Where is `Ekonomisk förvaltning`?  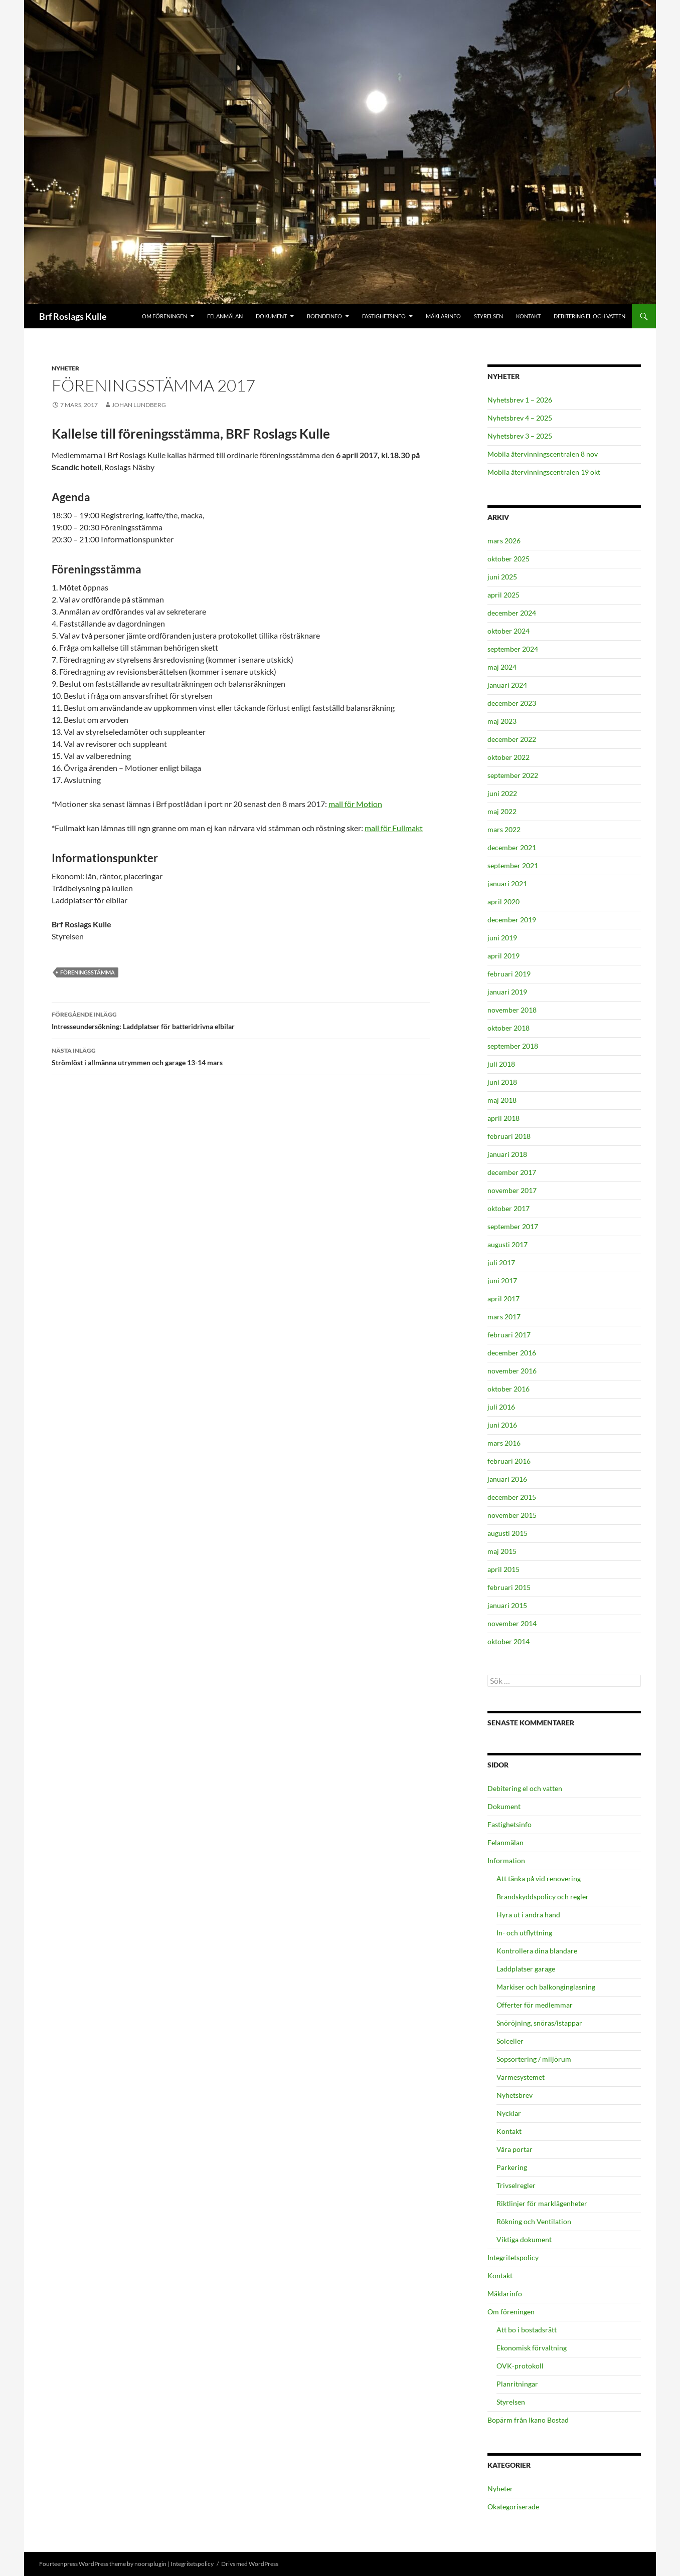 Ekonomisk förvaltning is located at coordinates (531, 2347).